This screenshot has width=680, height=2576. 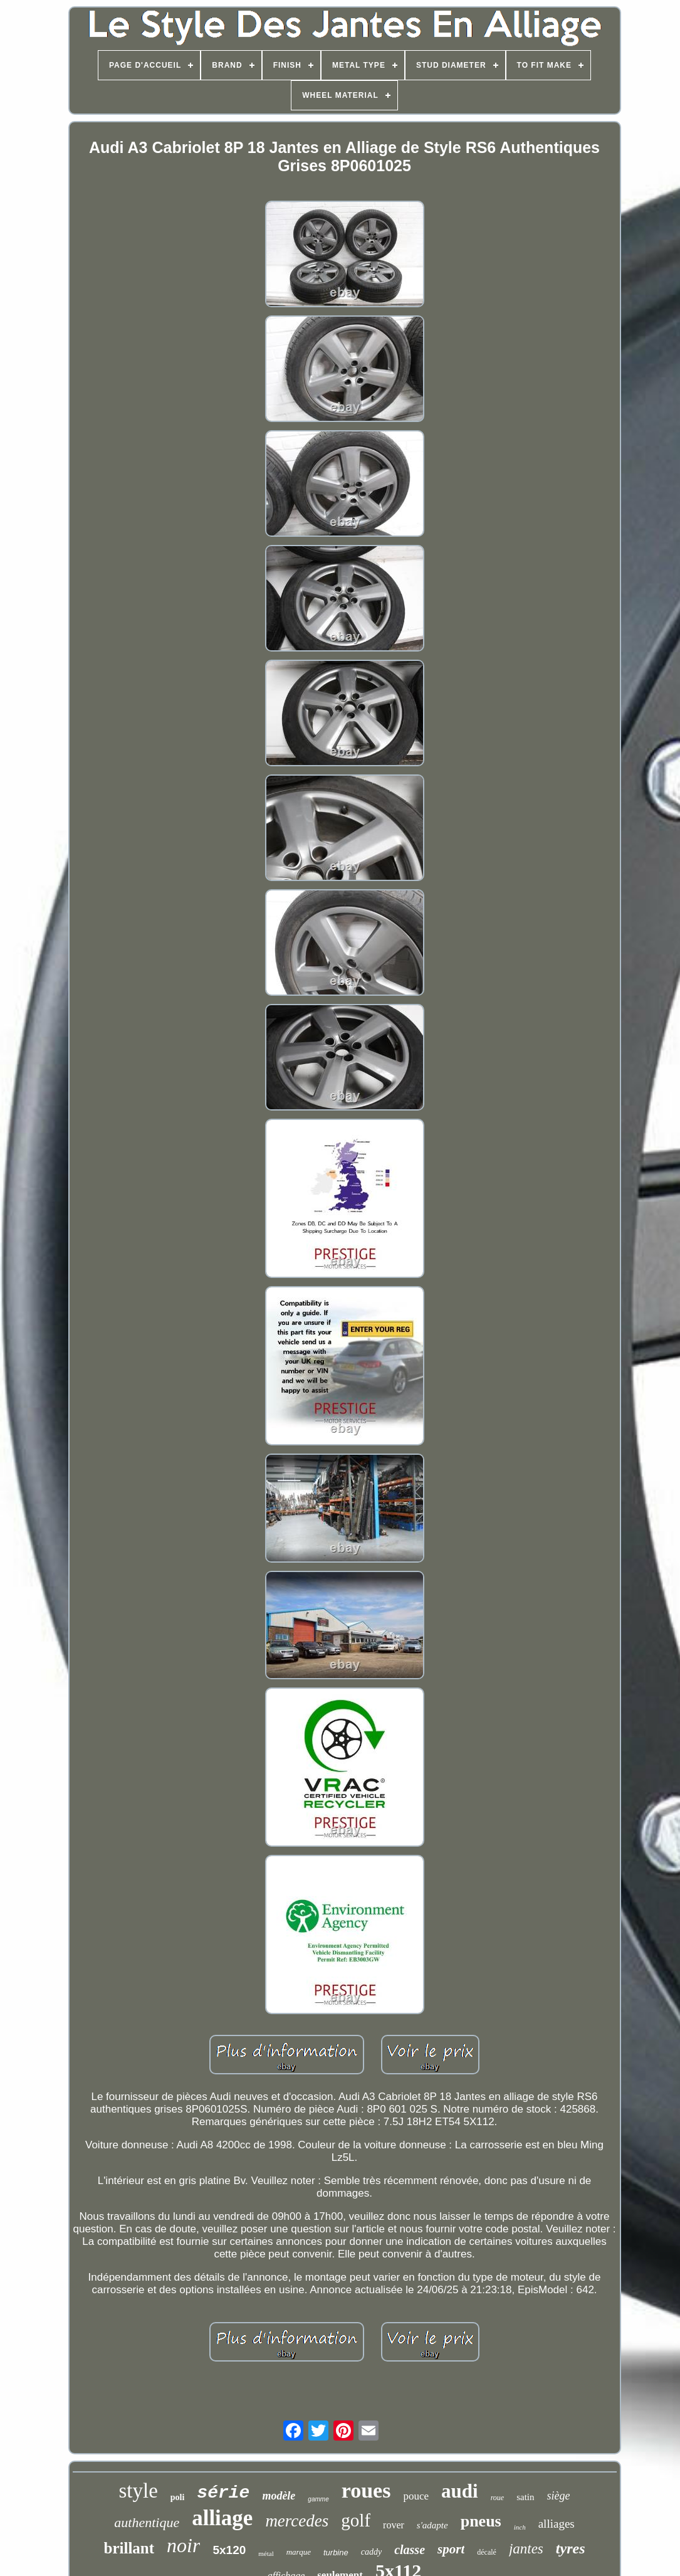 I want to click on rover, so click(x=393, y=2525).